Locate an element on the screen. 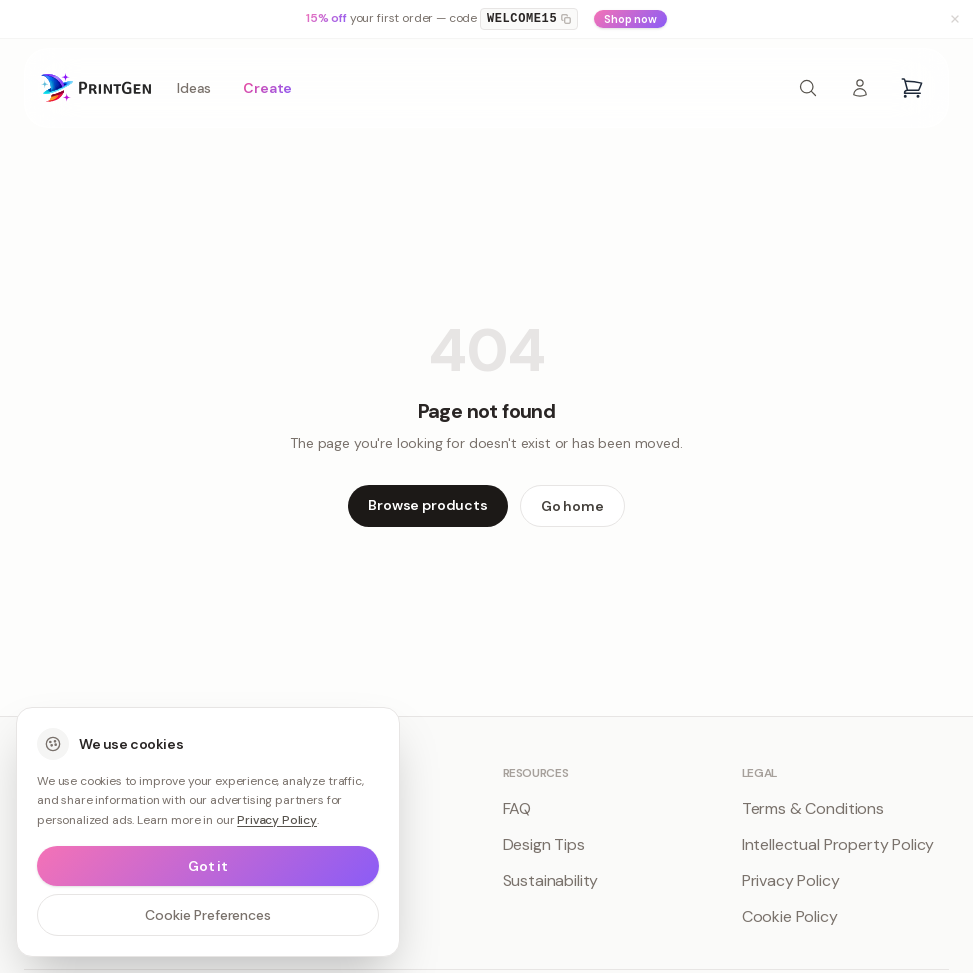  Got it is located at coordinates (208, 866).